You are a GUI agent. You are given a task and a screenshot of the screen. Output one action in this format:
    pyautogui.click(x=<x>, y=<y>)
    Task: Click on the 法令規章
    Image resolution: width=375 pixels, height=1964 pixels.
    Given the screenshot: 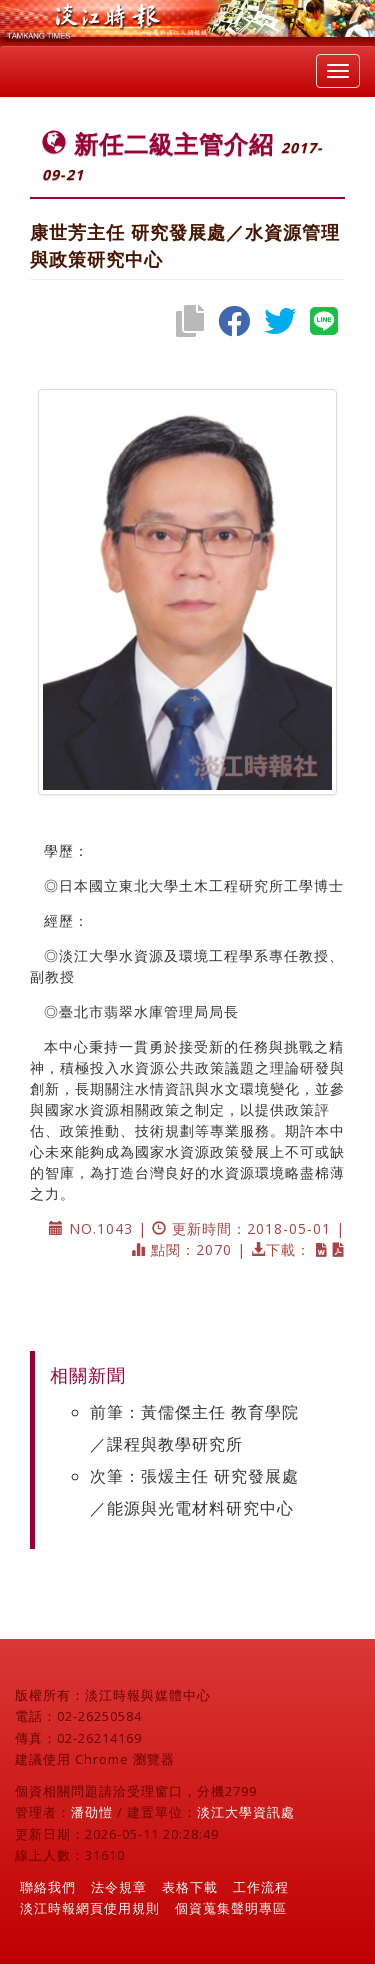 What is the action you would take?
    pyautogui.click(x=119, y=1887)
    